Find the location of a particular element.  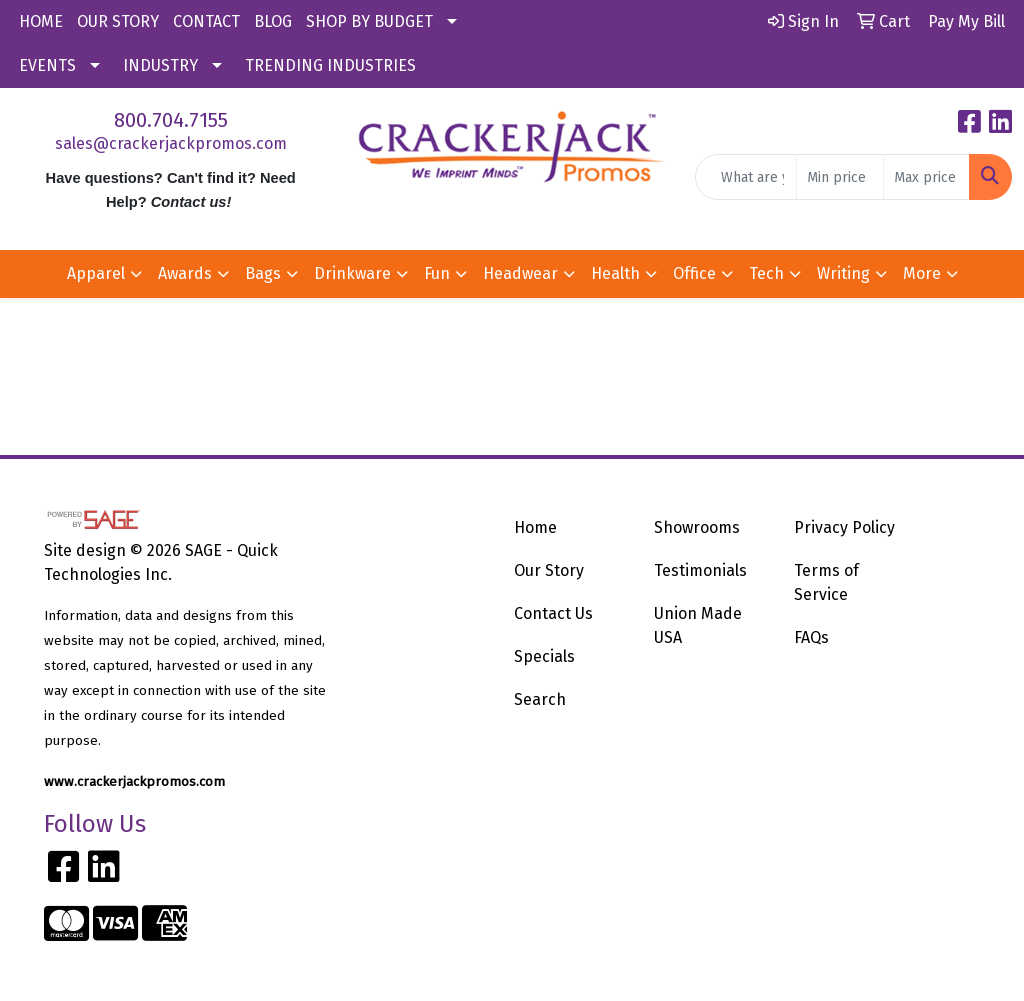

Fun [button] is located at coordinates (437, 273).